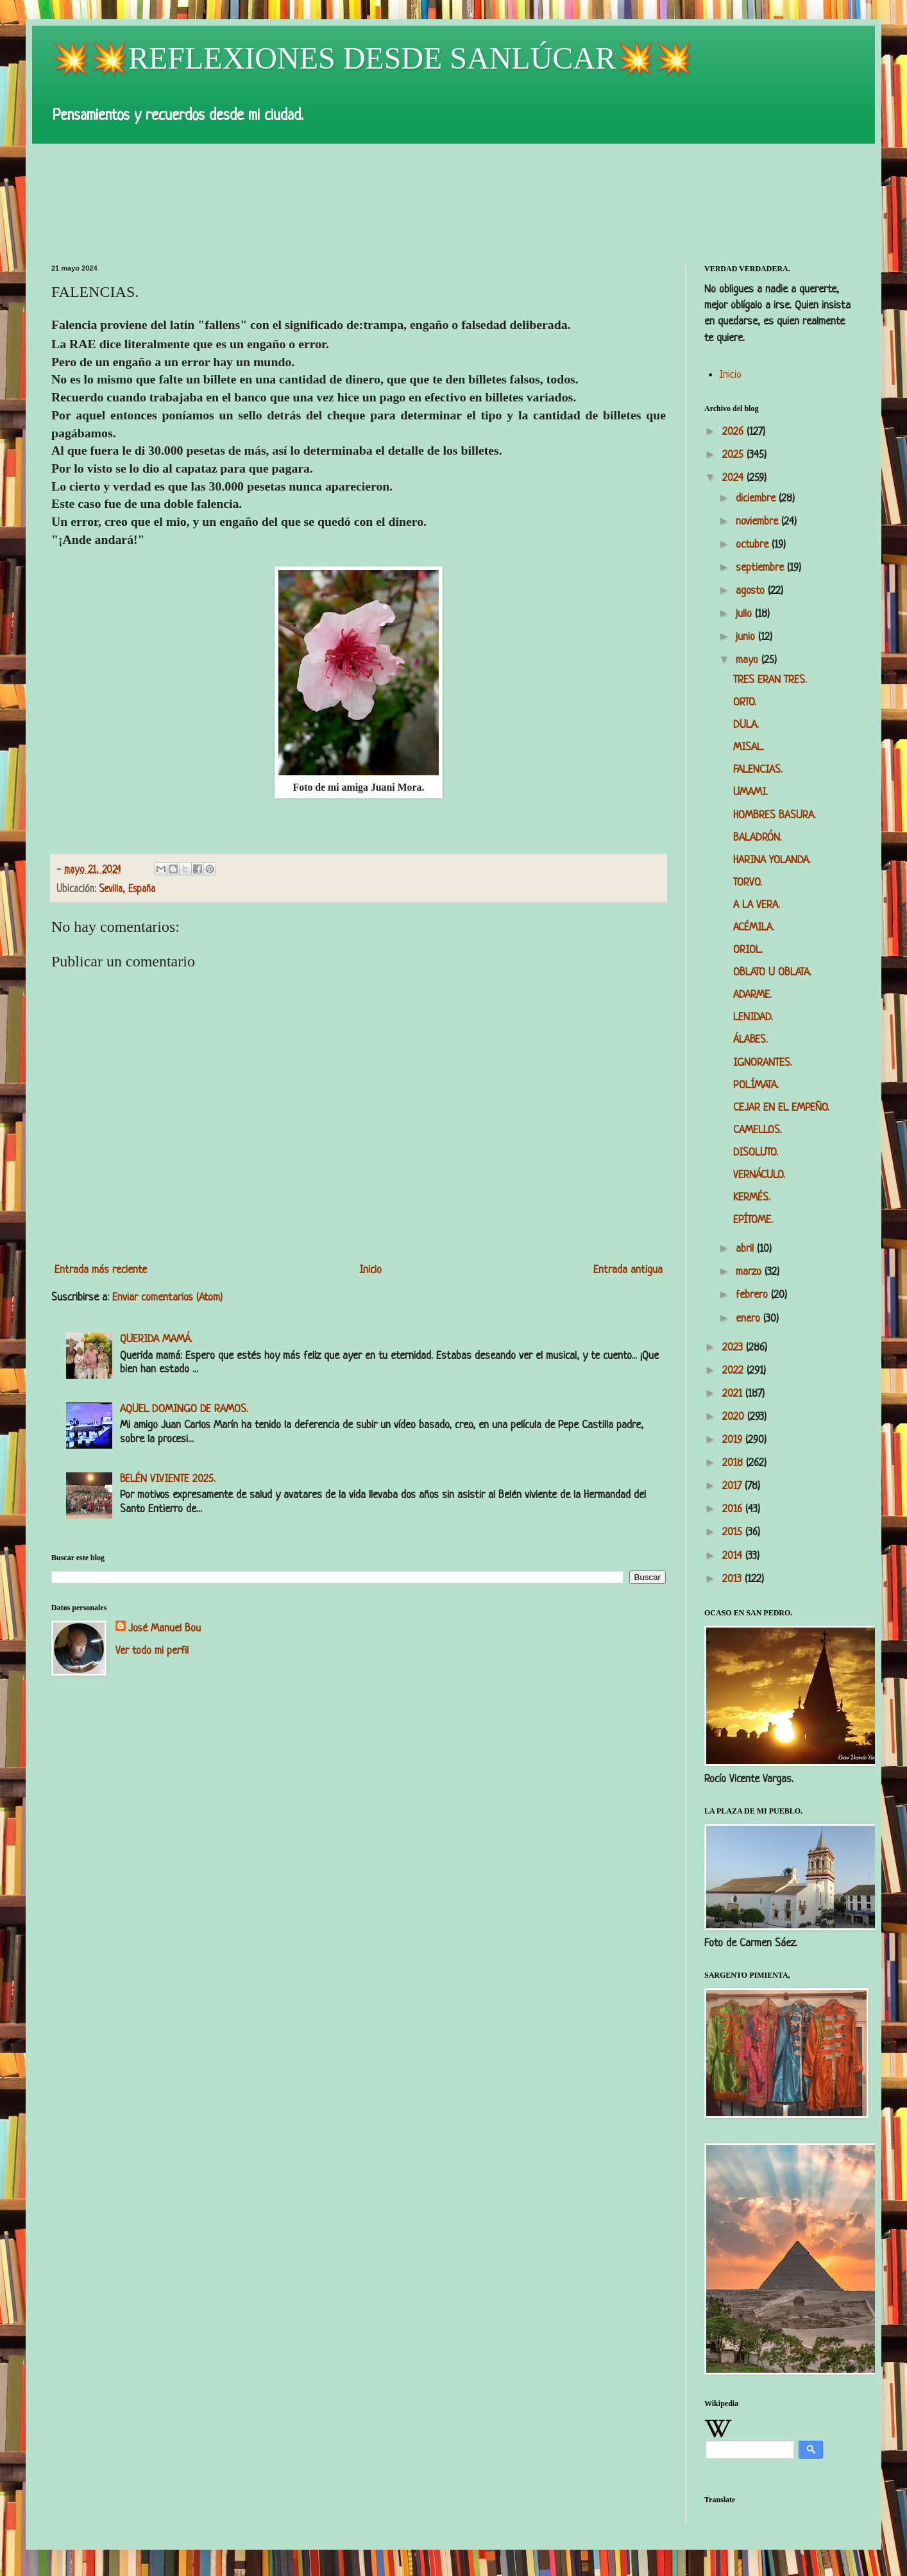 The width and height of the screenshot is (907, 2576). Describe the element at coordinates (781, 1108) in the screenshot. I see `CEJAR EN EL EMPEÑO.` at that location.